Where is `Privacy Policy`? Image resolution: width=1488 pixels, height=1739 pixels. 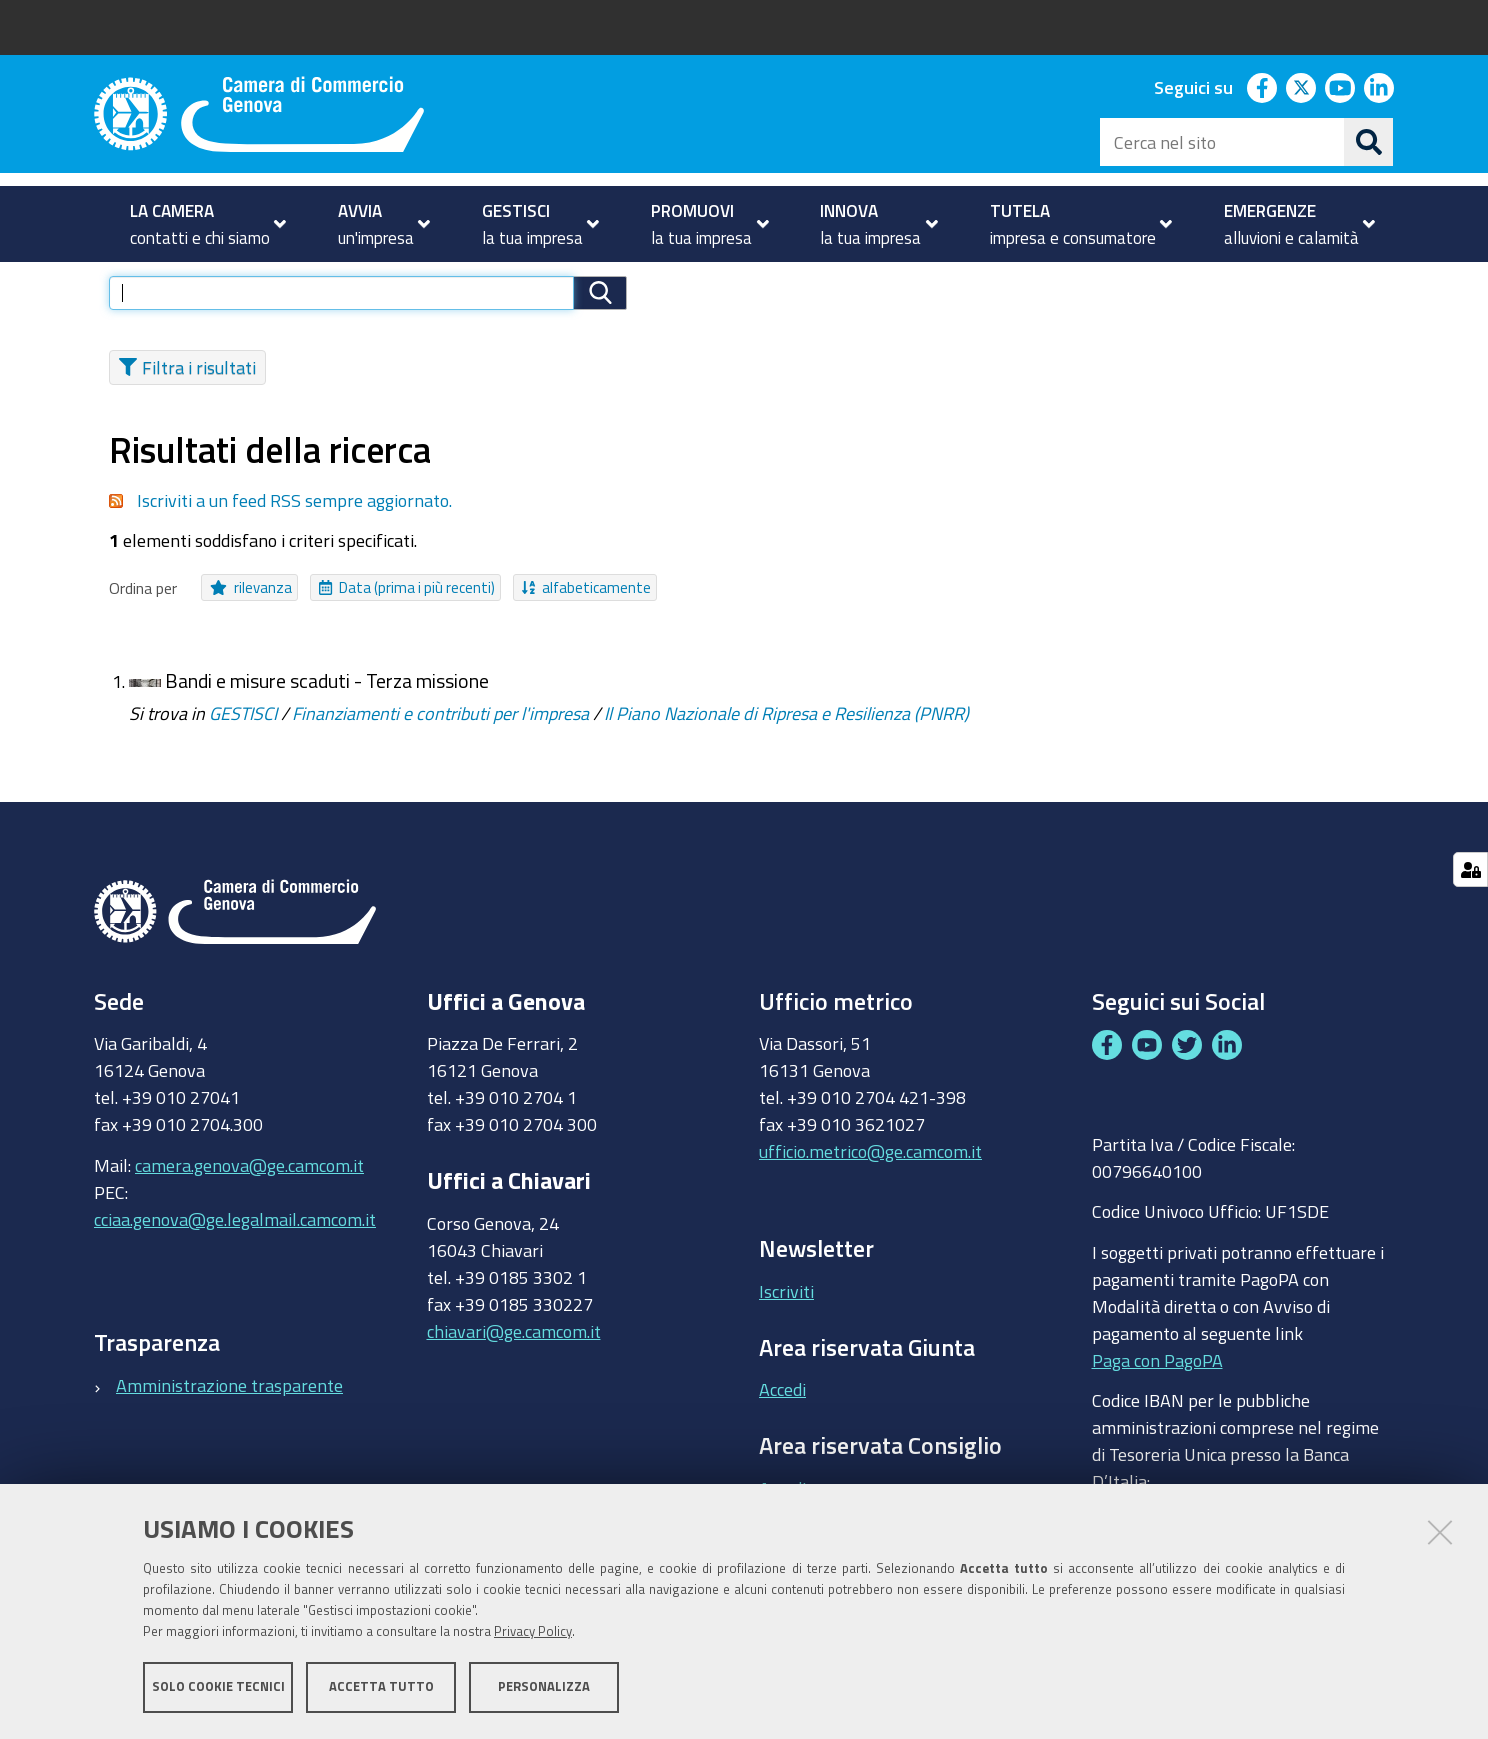 Privacy Policy is located at coordinates (533, 1631).